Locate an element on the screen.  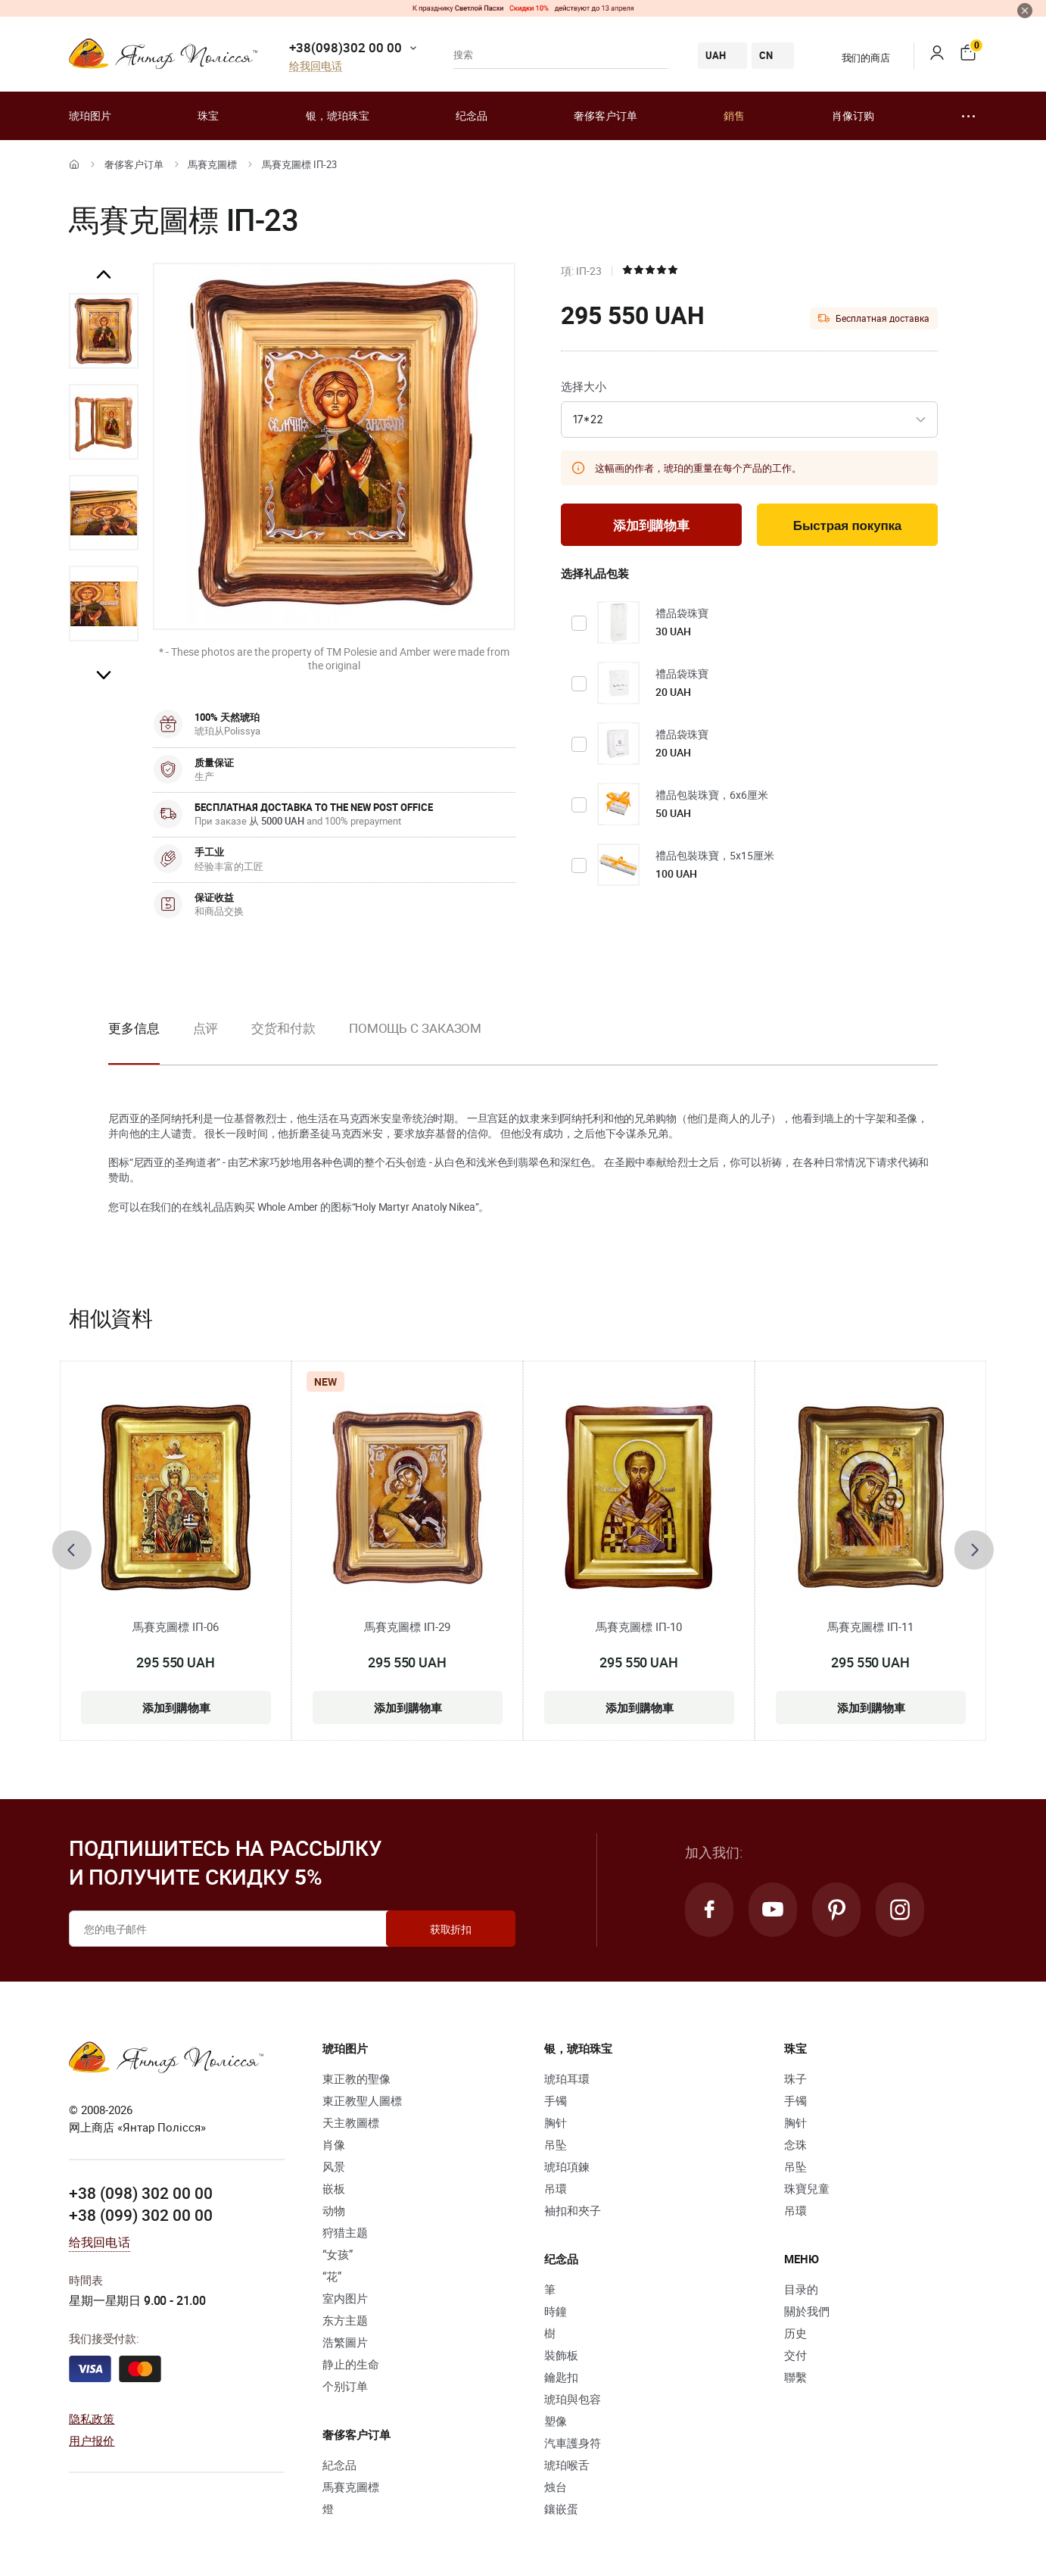
静止的生命 is located at coordinates (350, 2364).